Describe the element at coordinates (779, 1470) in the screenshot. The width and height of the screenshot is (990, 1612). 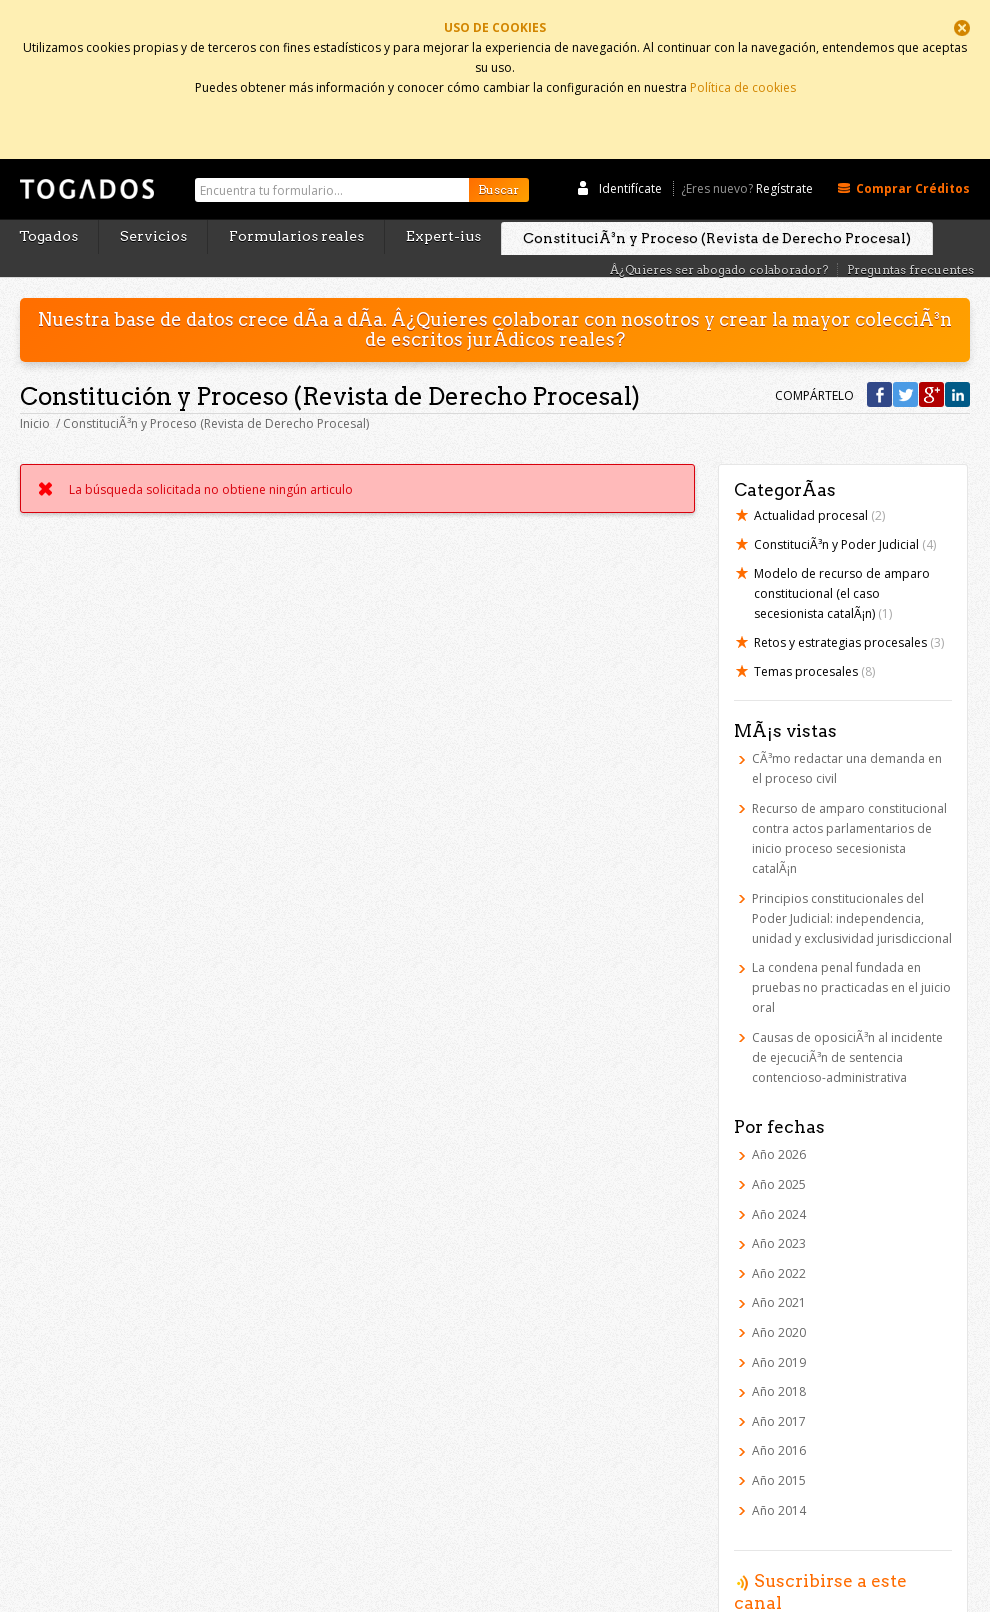
I see `Año 2014` at that location.